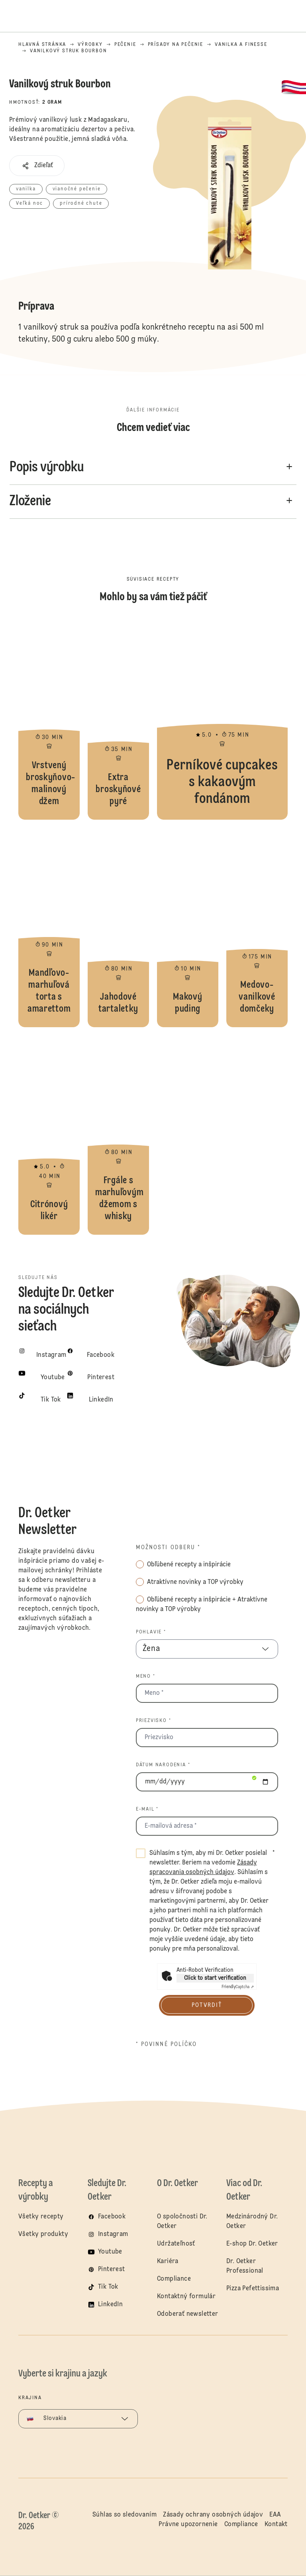 The image size is (306, 2576). I want to click on prírodné chute, so click(81, 203).